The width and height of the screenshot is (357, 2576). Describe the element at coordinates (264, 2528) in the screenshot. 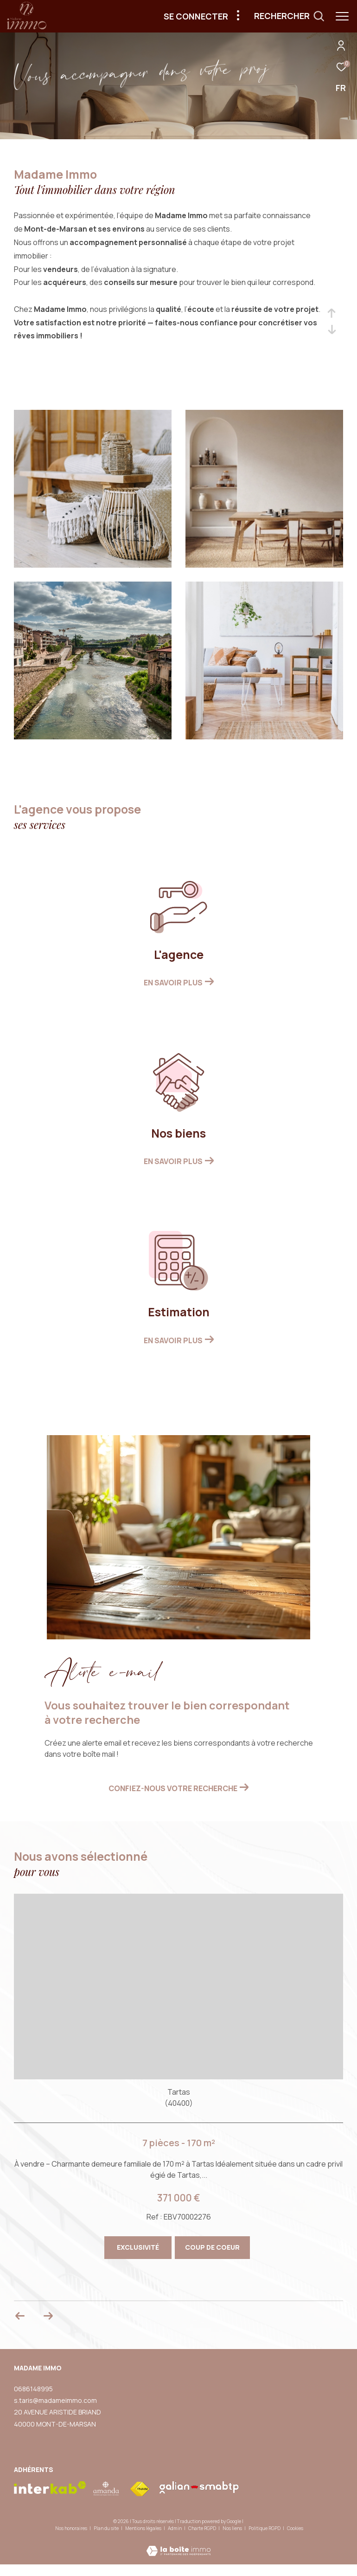

I see `Politique RGPD` at that location.